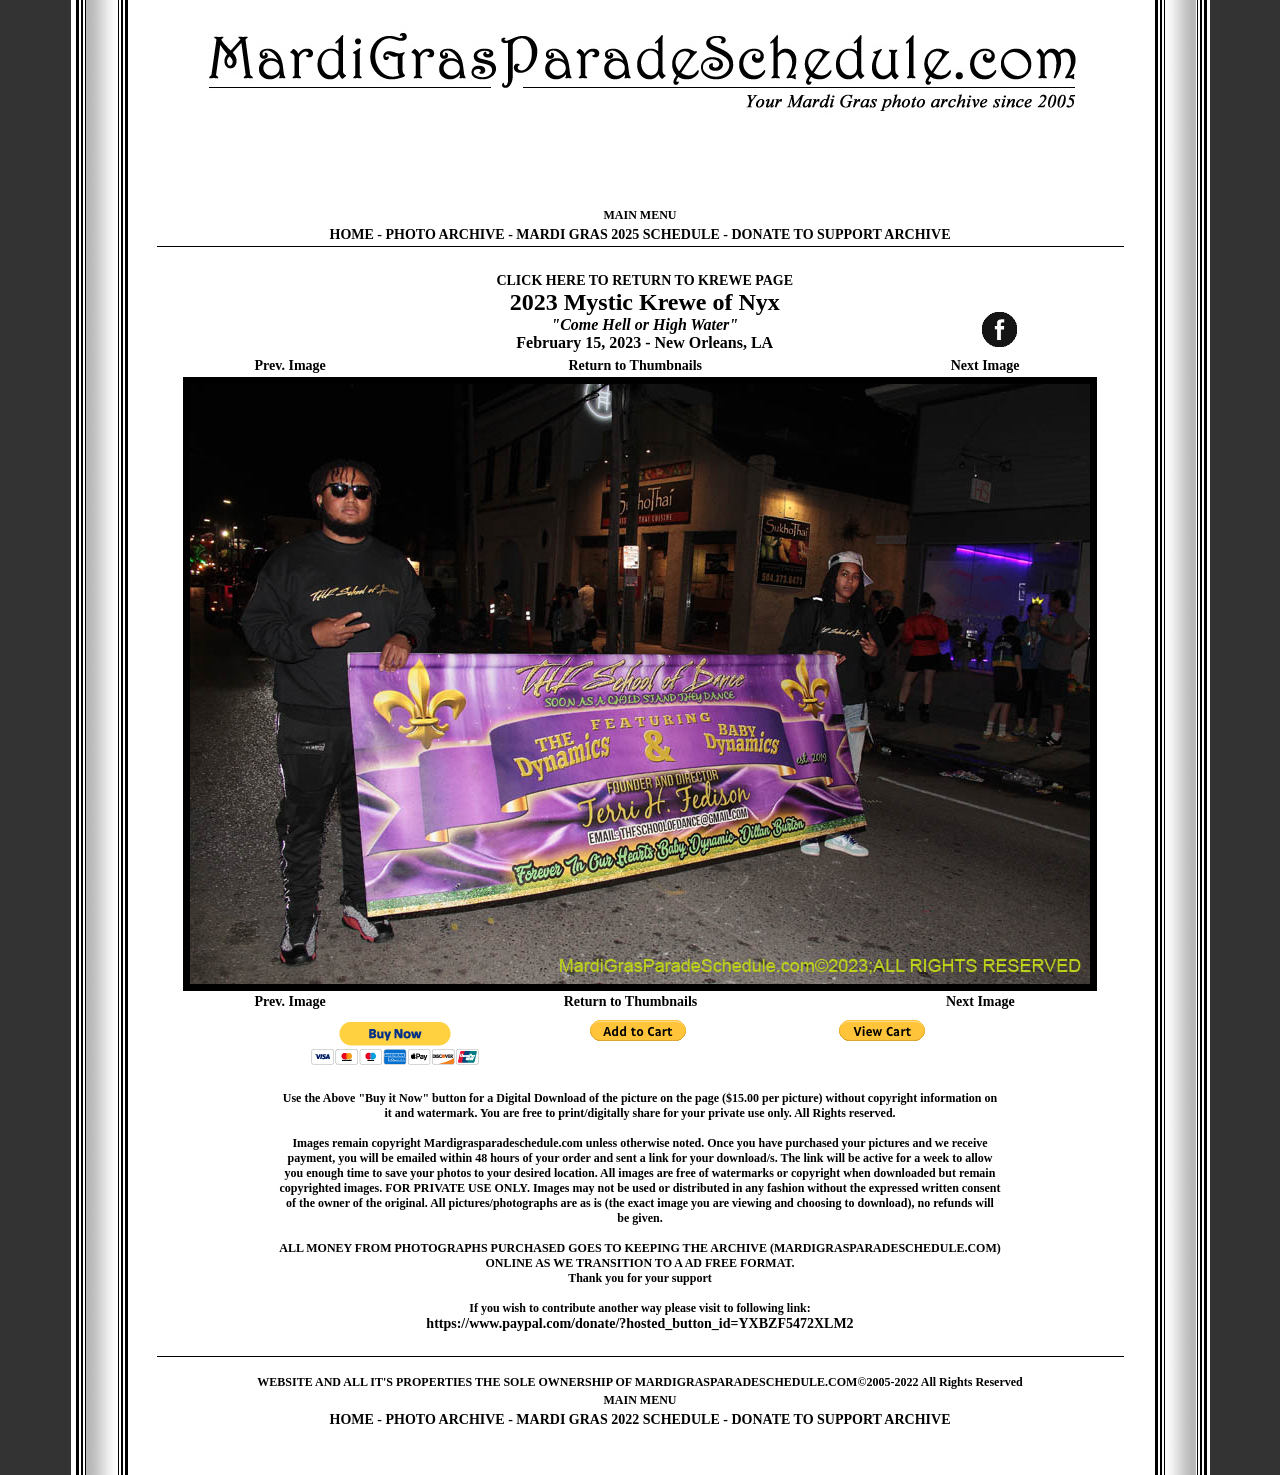  What do you see at coordinates (639, 1323) in the screenshot?
I see `https://www.paypal.com/donate/?hosted_button_id=YXBZF5472XLM2` at bounding box center [639, 1323].